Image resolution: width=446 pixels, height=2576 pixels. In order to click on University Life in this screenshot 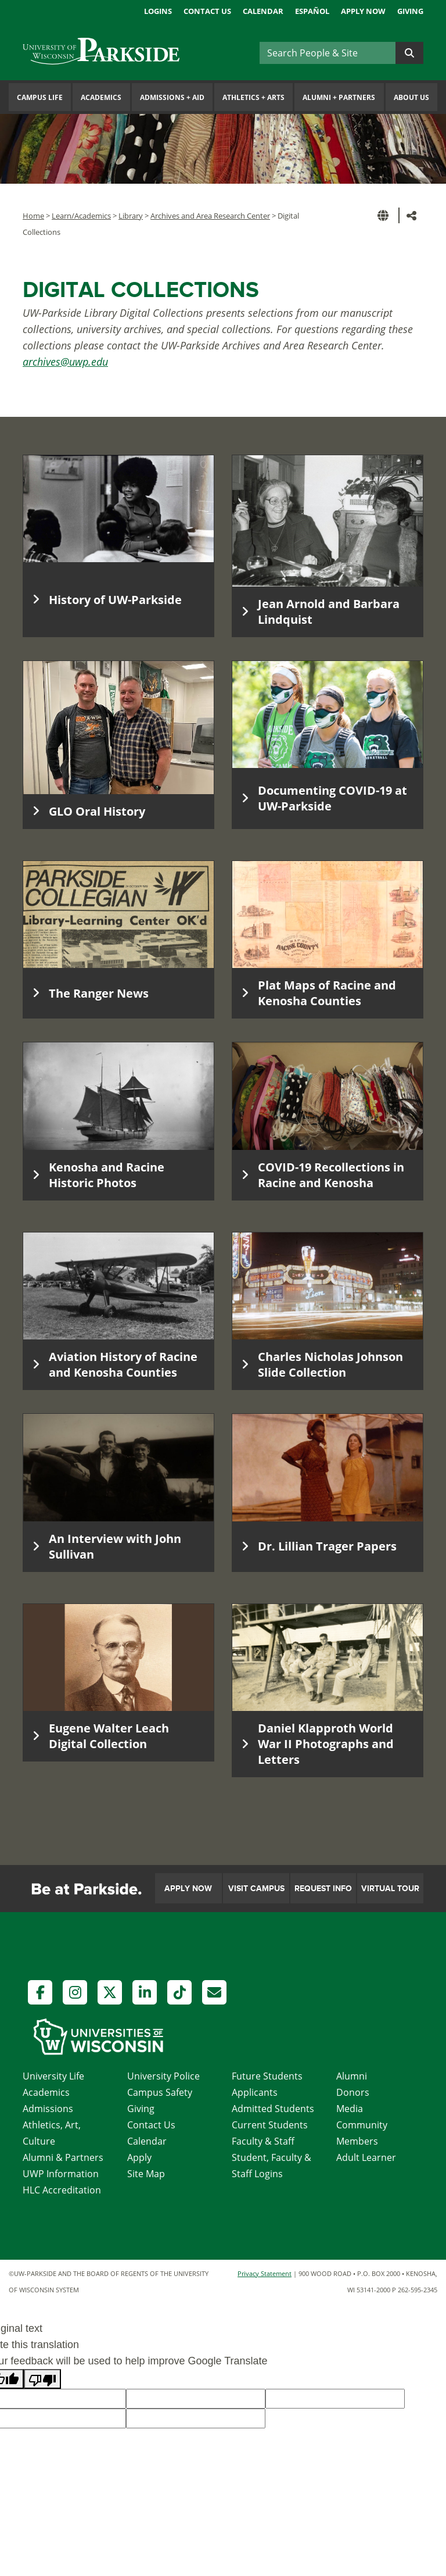, I will do `click(53, 2076)`.